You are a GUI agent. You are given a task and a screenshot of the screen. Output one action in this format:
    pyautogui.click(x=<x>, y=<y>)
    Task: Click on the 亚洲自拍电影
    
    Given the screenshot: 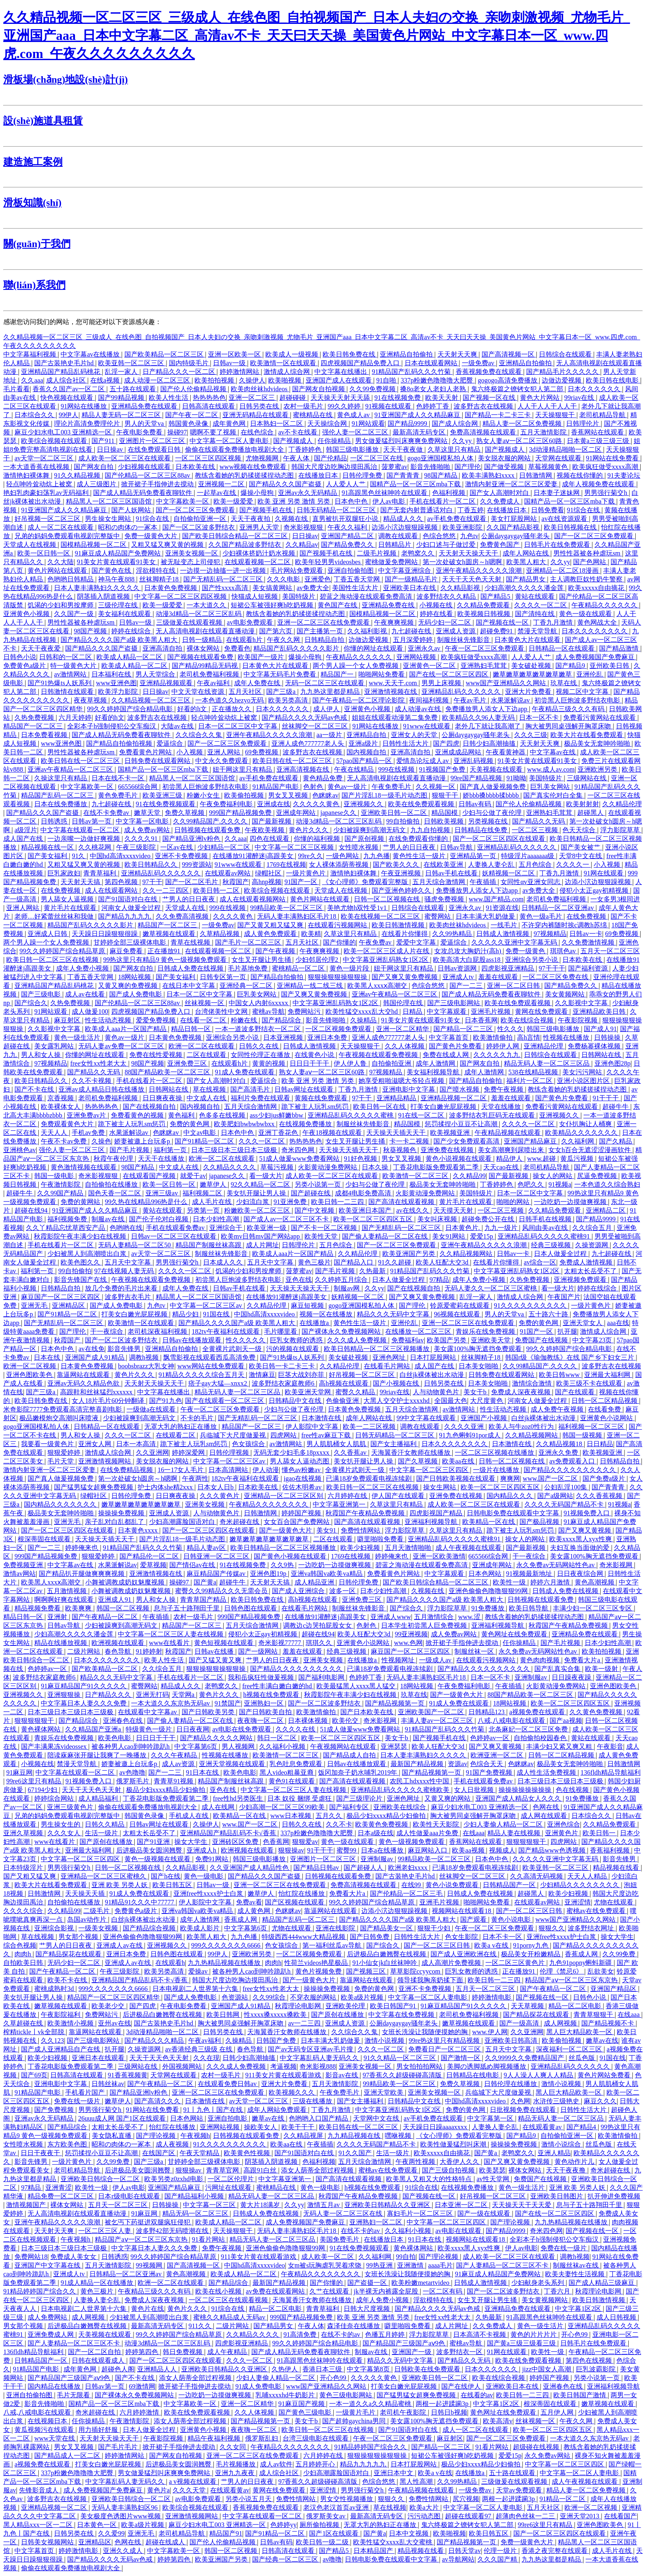 What is the action you would take?
    pyautogui.click(x=228, y=2118)
    